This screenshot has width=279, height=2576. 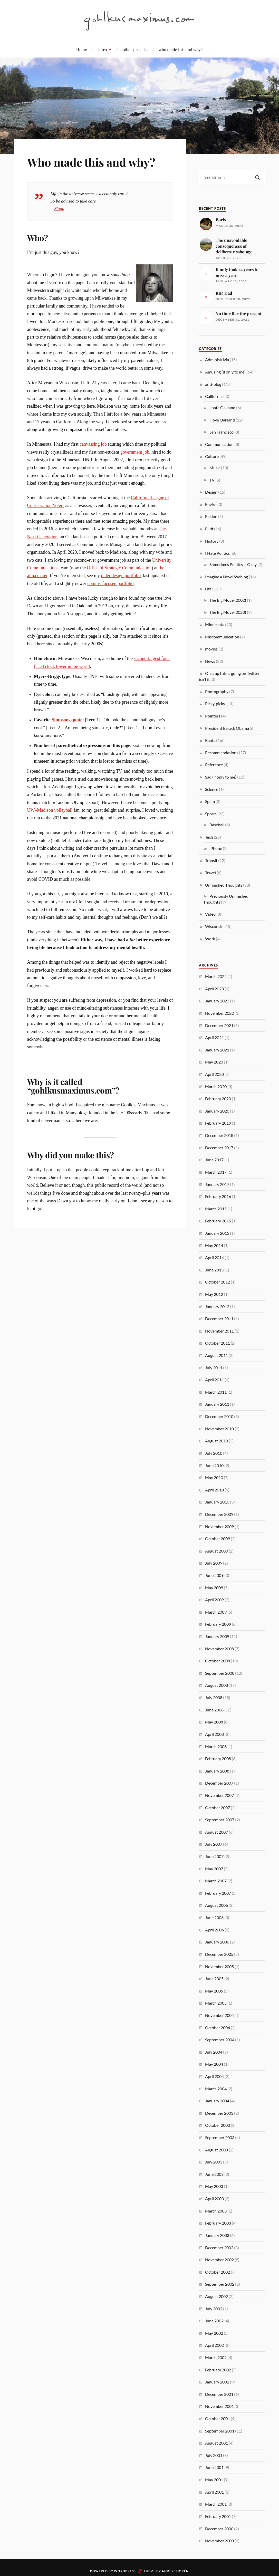 What do you see at coordinates (217, 1770) in the screenshot?
I see `January 2008` at bounding box center [217, 1770].